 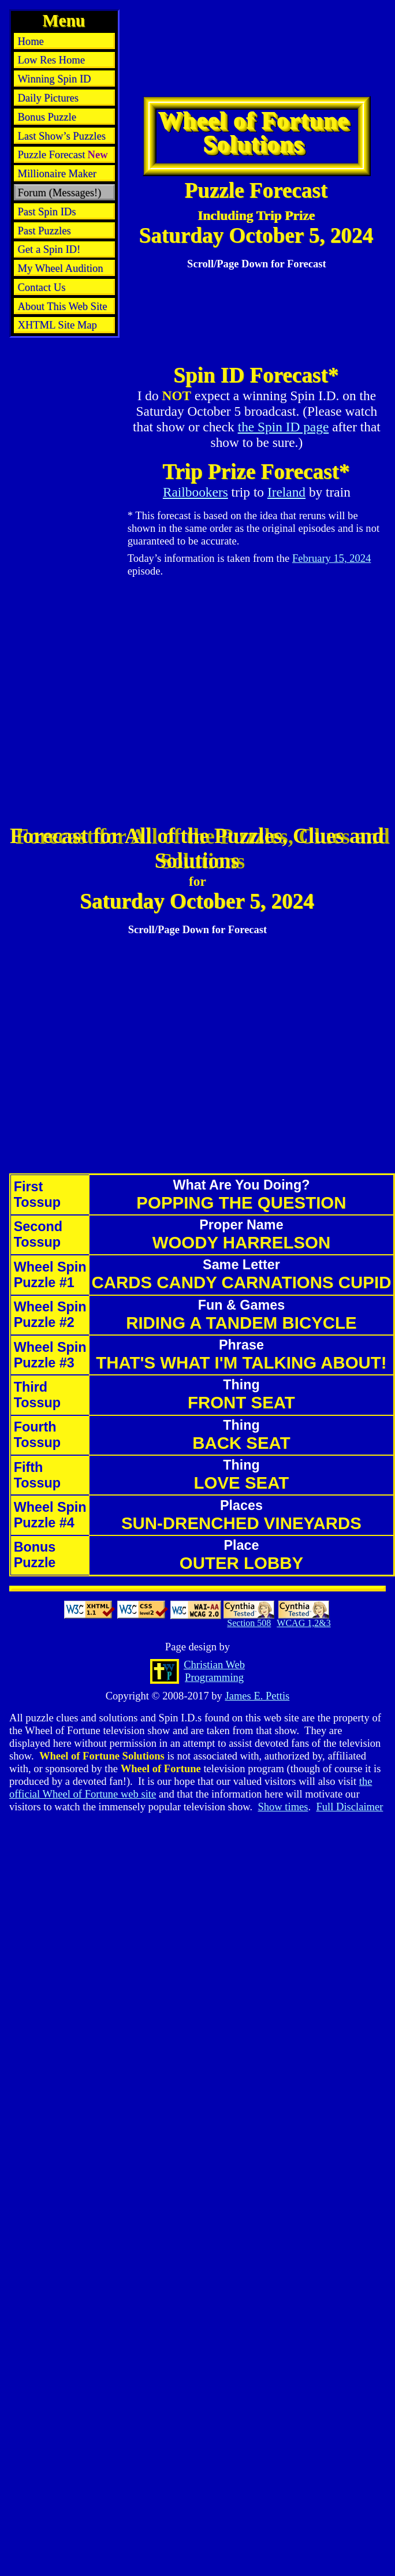 I want to click on Full Disclaimer, so click(x=349, y=1806).